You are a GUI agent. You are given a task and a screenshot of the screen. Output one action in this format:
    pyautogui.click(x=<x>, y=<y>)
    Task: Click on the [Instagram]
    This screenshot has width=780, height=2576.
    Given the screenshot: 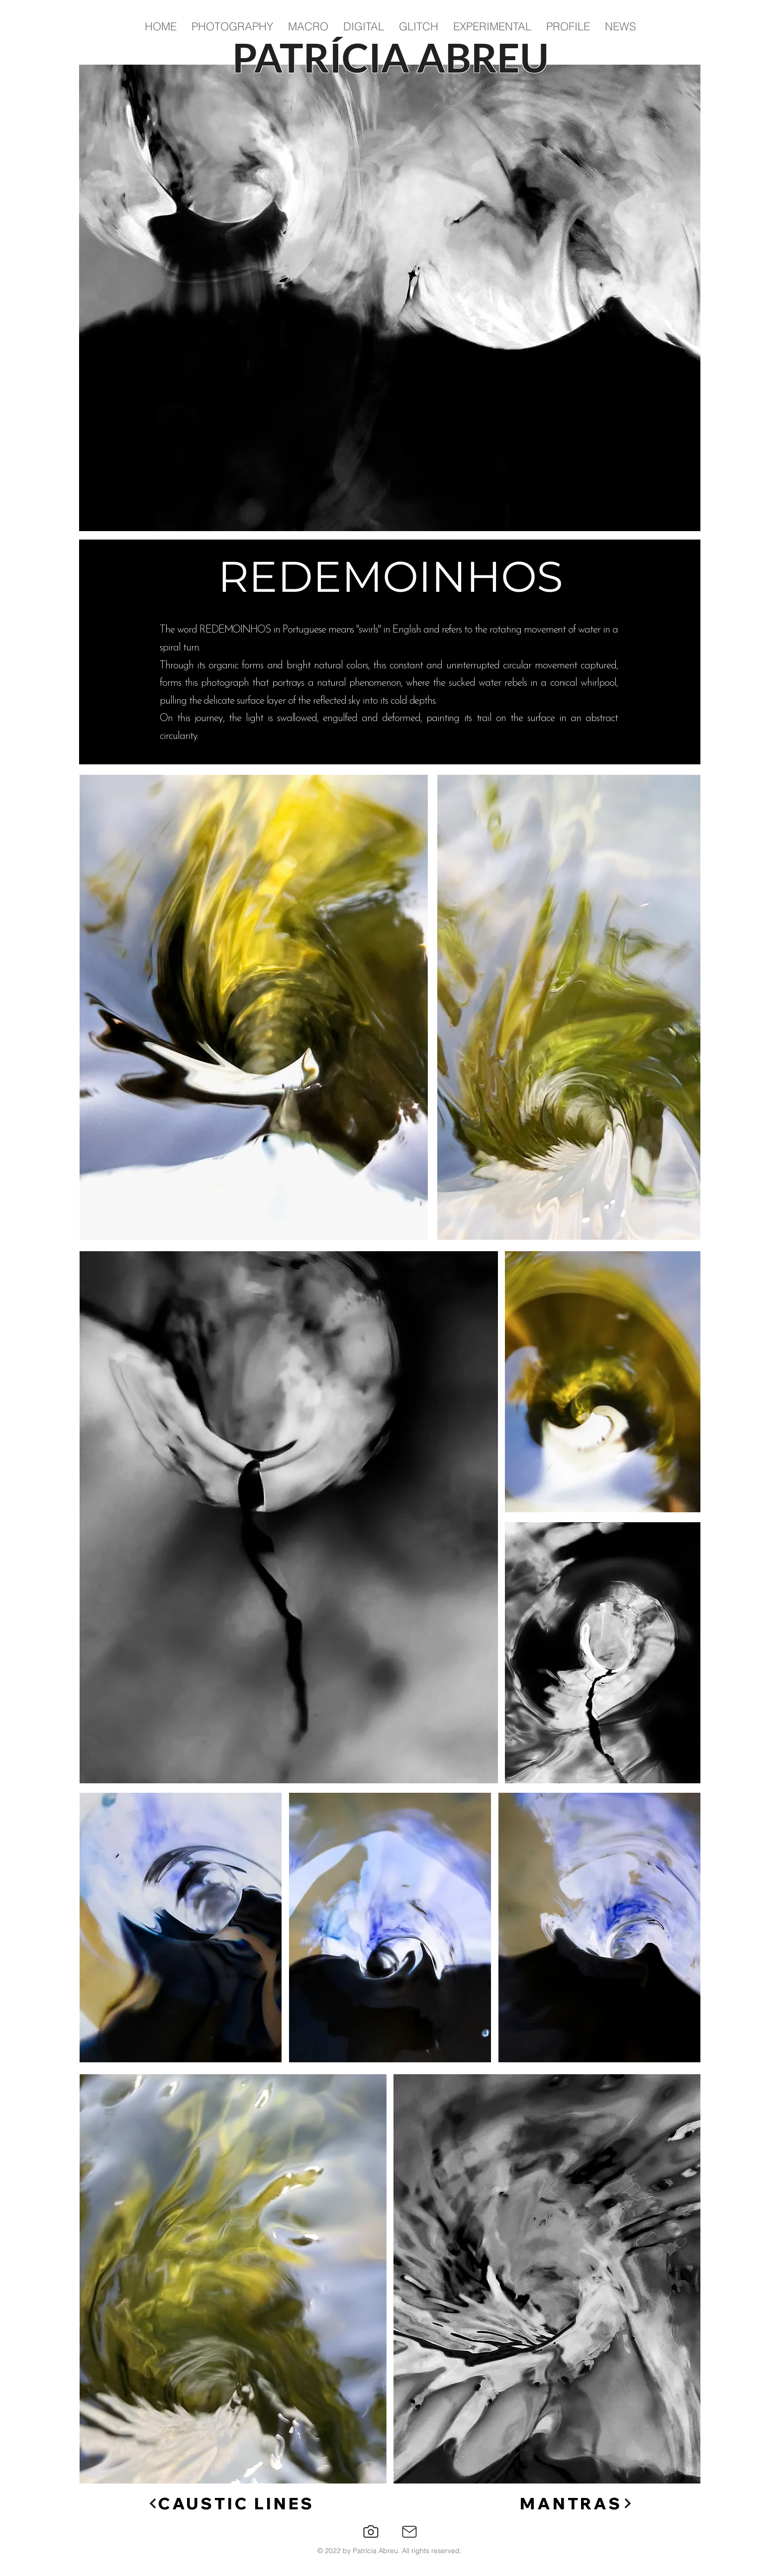 What is the action you would take?
    pyautogui.click(x=371, y=2531)
    